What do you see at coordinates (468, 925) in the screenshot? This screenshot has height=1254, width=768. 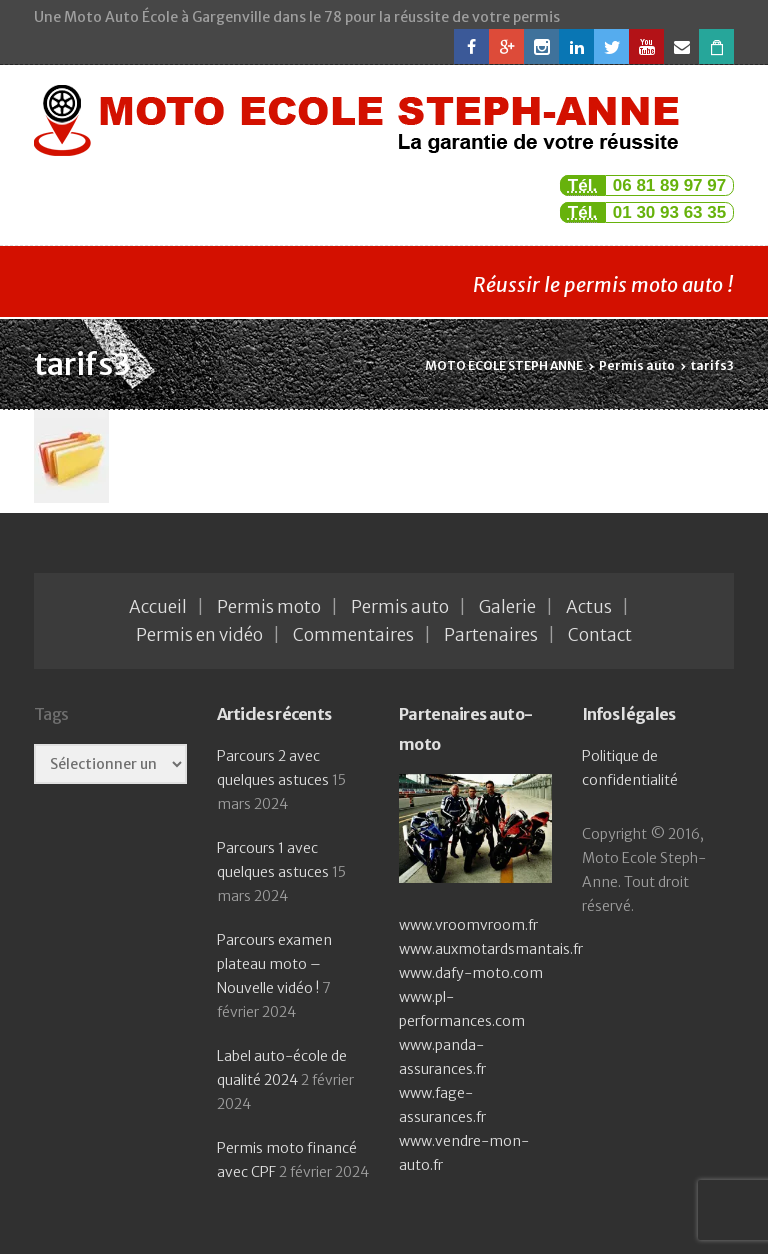 I see `www.vroomvroom.fr` at bounding box center [468, 925].